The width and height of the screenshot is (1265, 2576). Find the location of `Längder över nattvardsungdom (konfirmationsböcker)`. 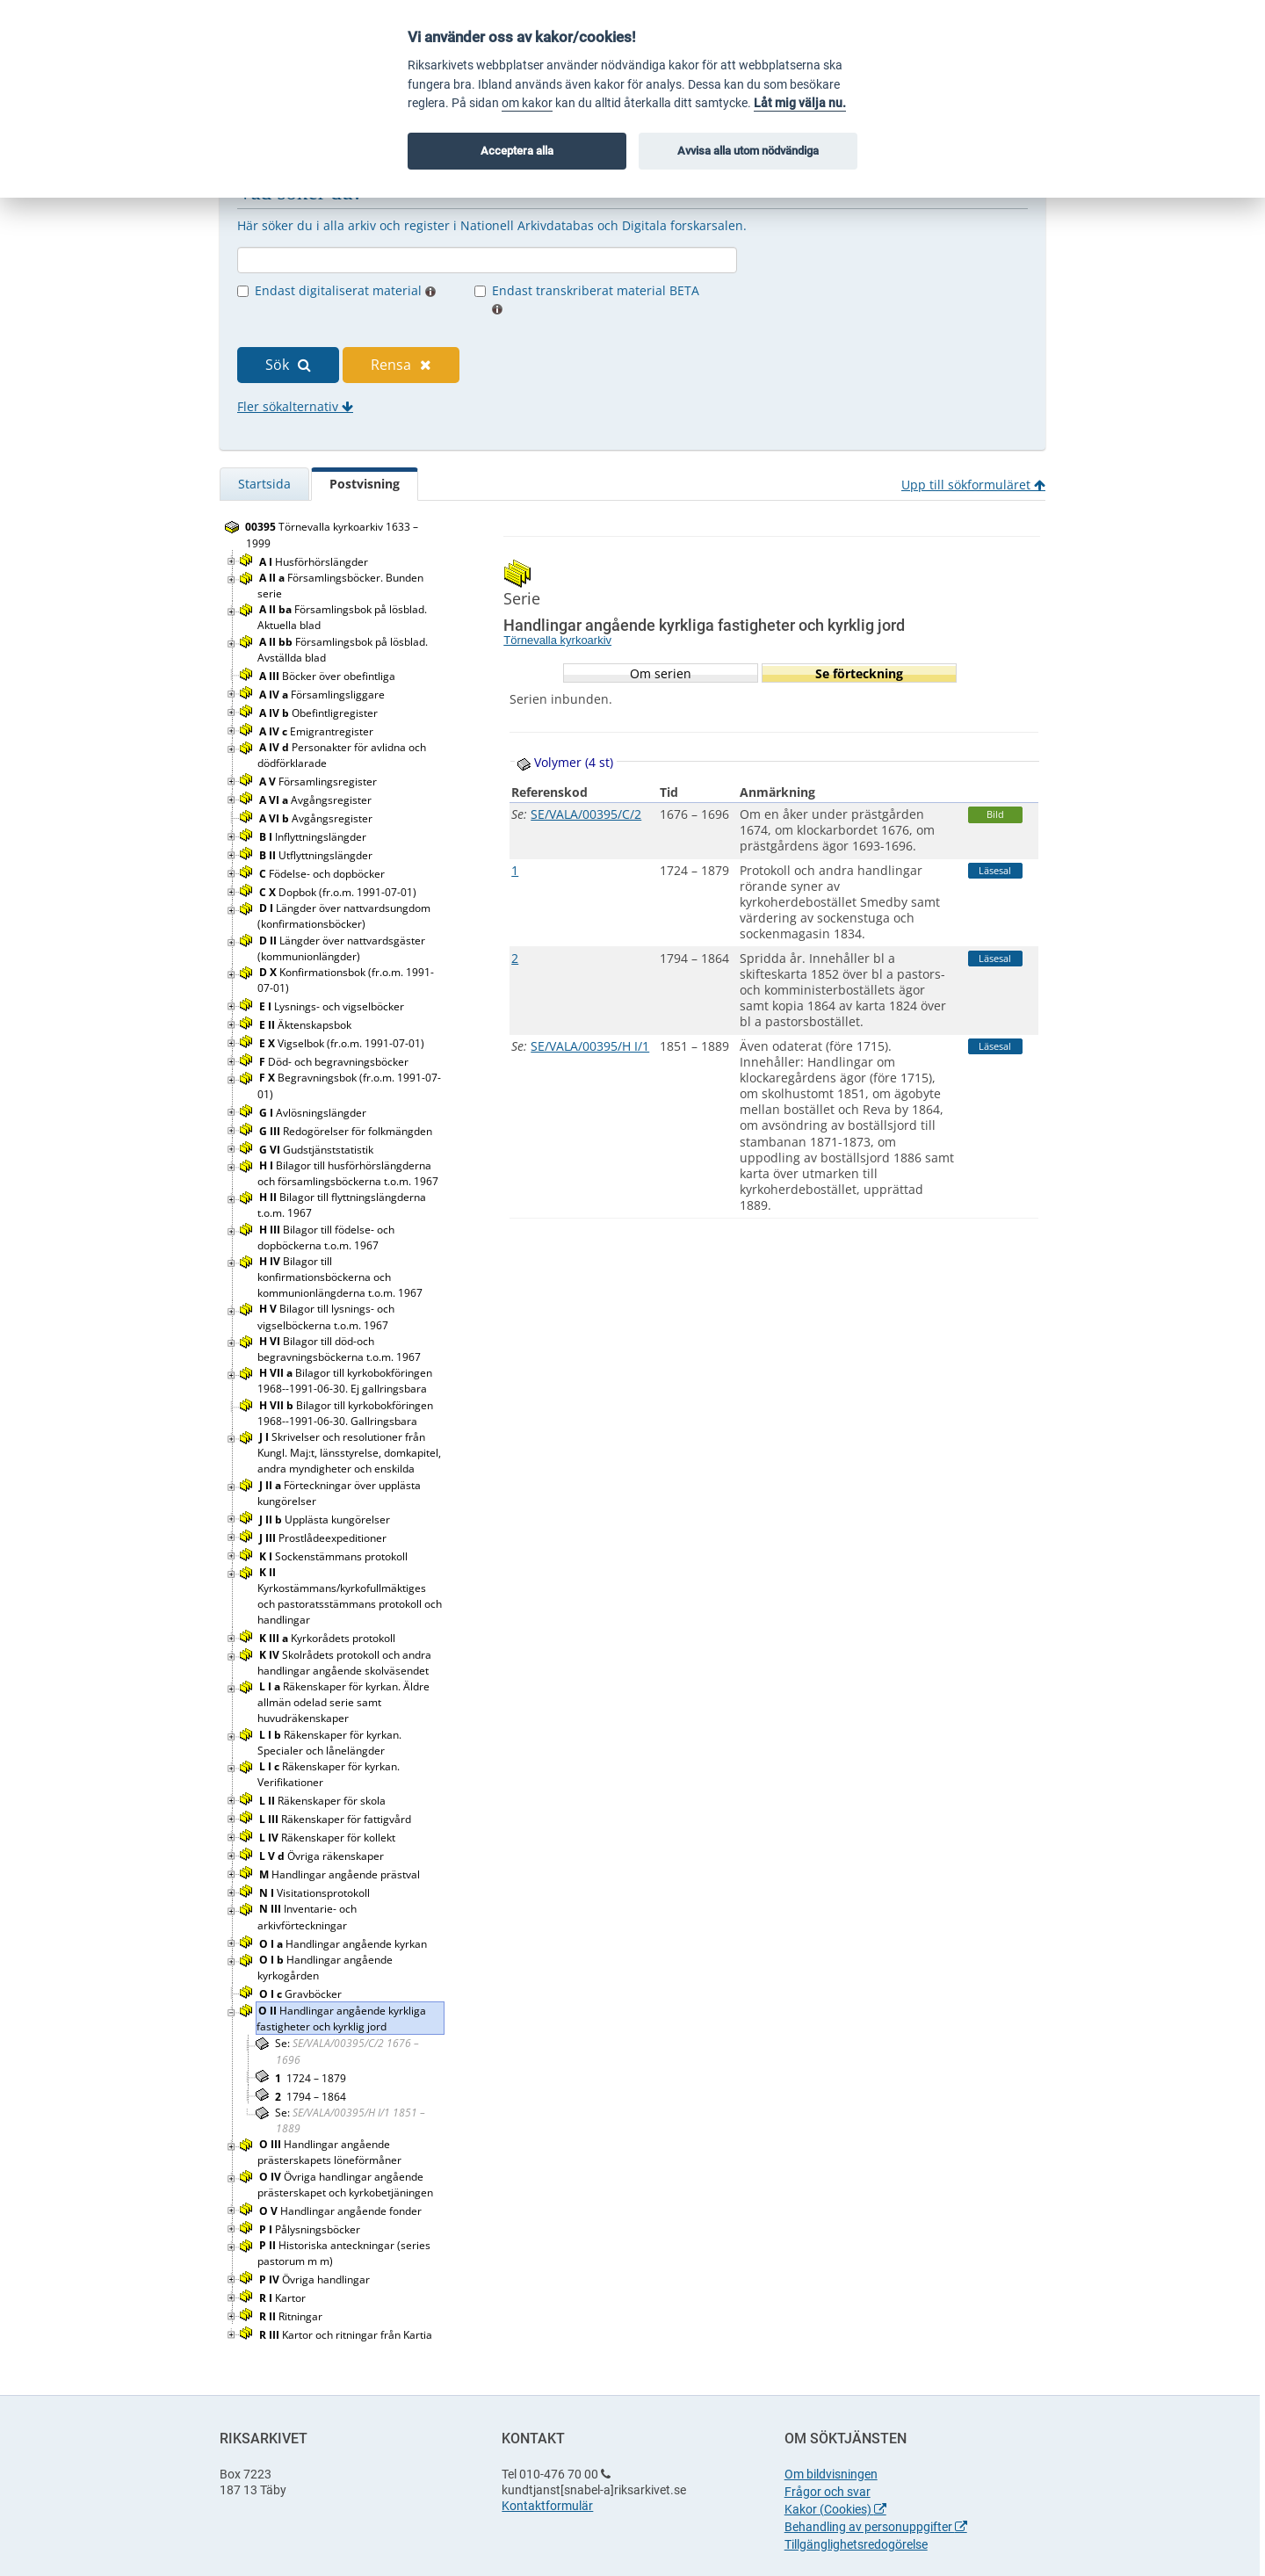

Längder över nattvardsungdom (konfirmationsböcker) is located at coordinates (343, 916).